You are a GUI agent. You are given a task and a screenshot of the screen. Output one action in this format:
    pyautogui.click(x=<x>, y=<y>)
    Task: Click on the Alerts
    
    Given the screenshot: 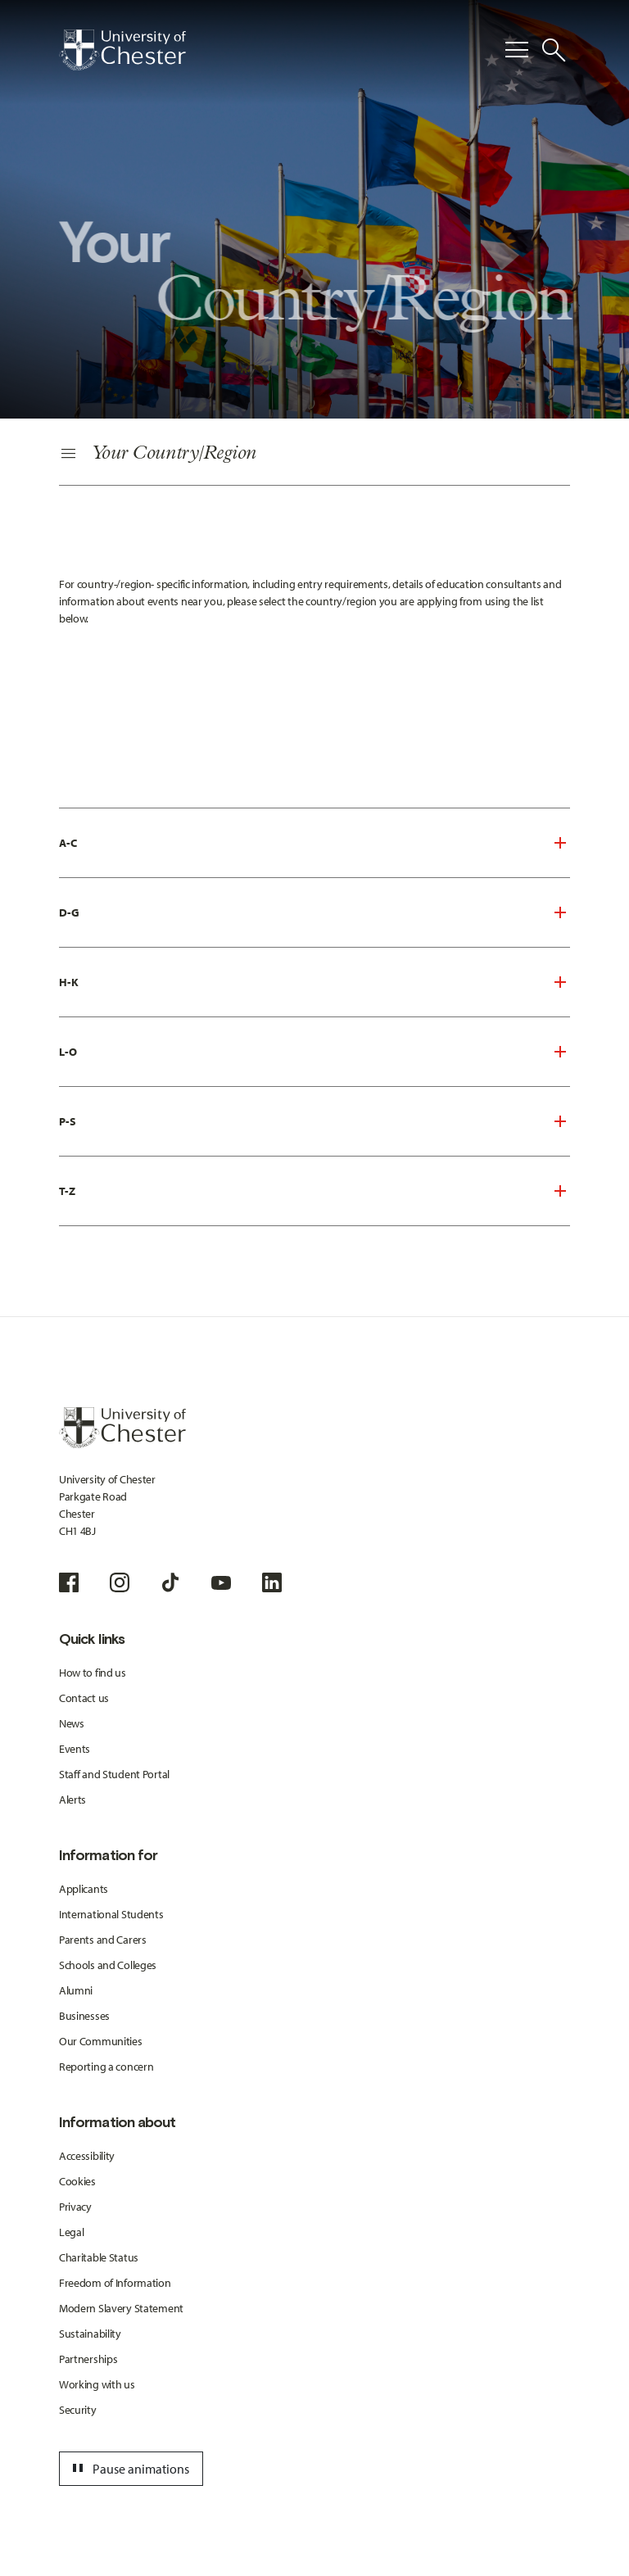 What is the action you would take?
    pyautogui.click(x=72, y=1799)
    